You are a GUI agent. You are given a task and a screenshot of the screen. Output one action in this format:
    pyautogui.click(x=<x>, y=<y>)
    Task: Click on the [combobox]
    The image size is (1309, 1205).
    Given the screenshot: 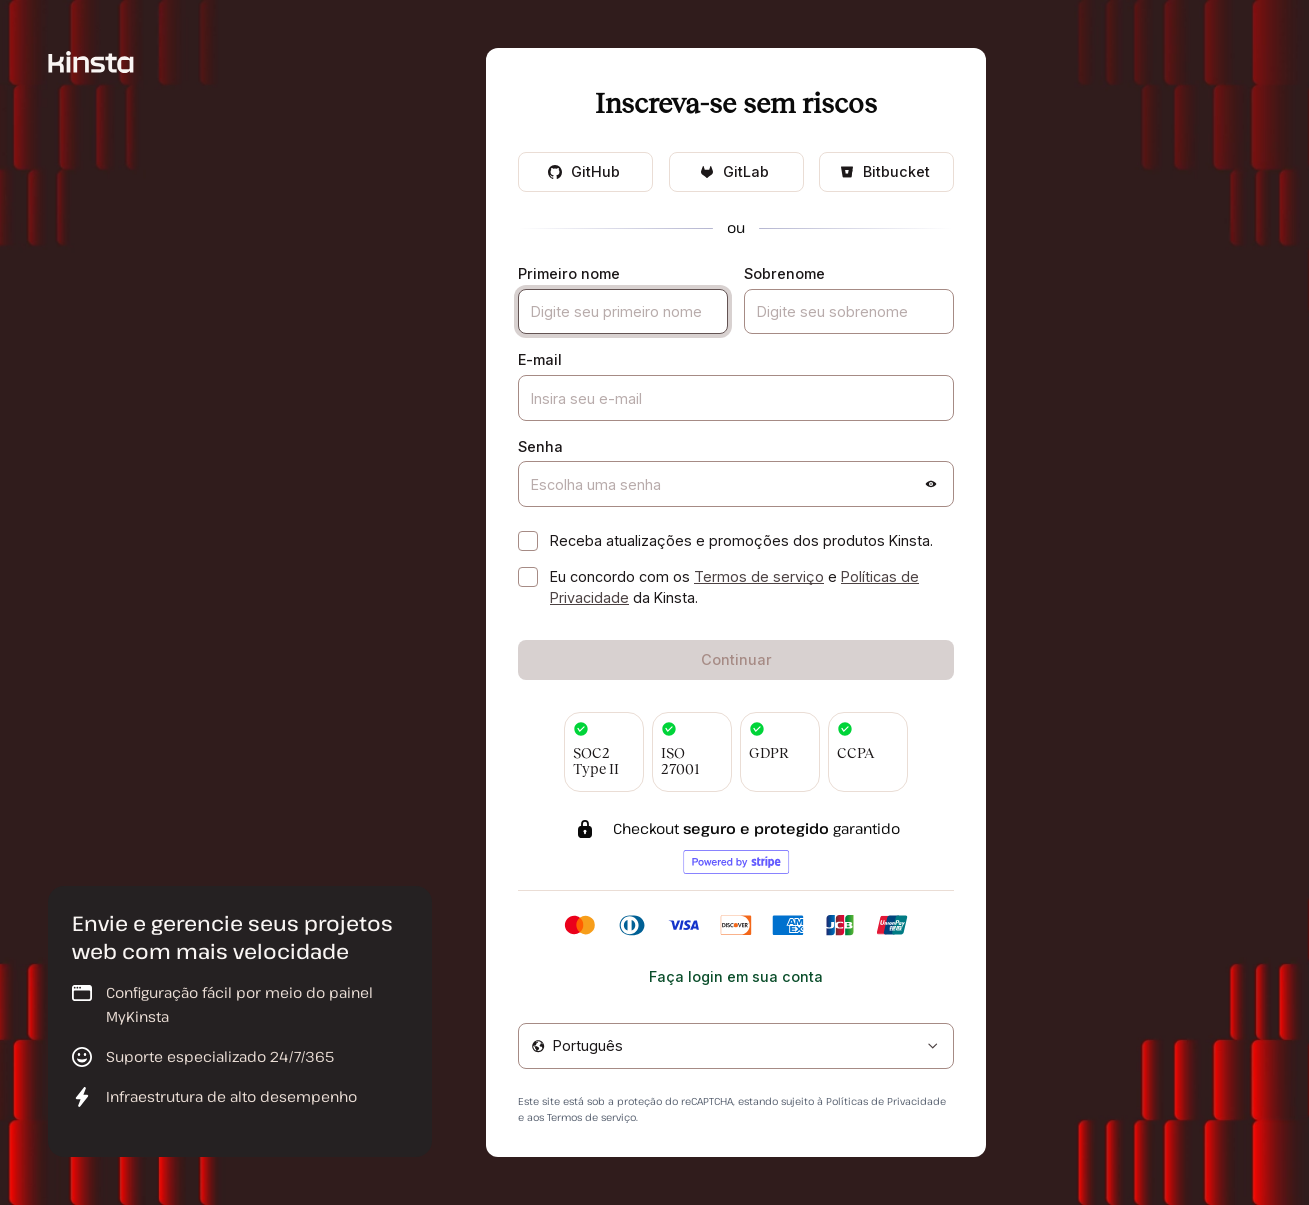 What is the action you would take?
    pyautogui.click(x=736, y=1046)
    